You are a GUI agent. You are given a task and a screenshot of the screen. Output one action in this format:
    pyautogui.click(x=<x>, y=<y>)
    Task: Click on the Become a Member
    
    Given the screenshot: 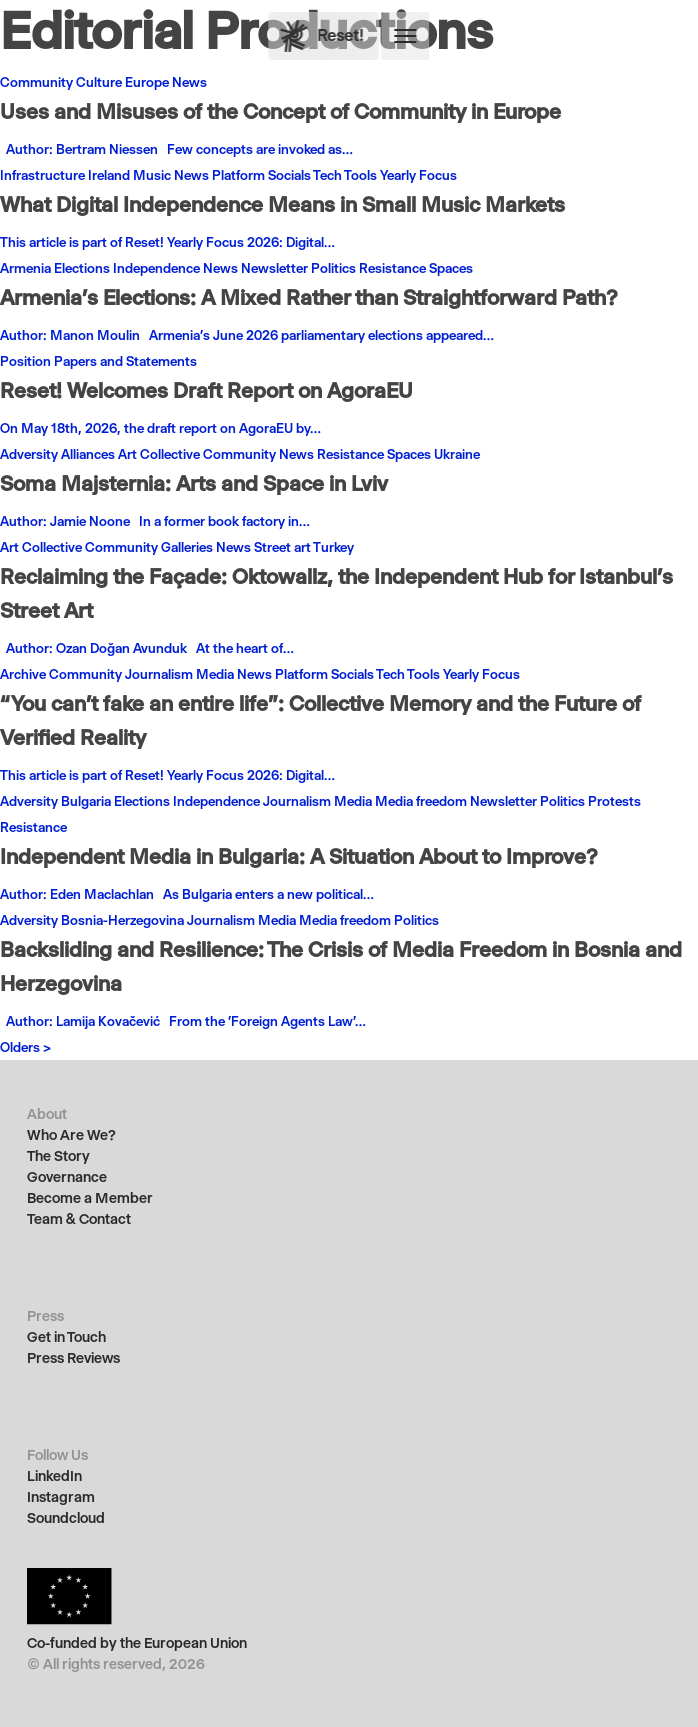 What is the action you would take?
    pyautogui.click(x=90, y=1198)
    